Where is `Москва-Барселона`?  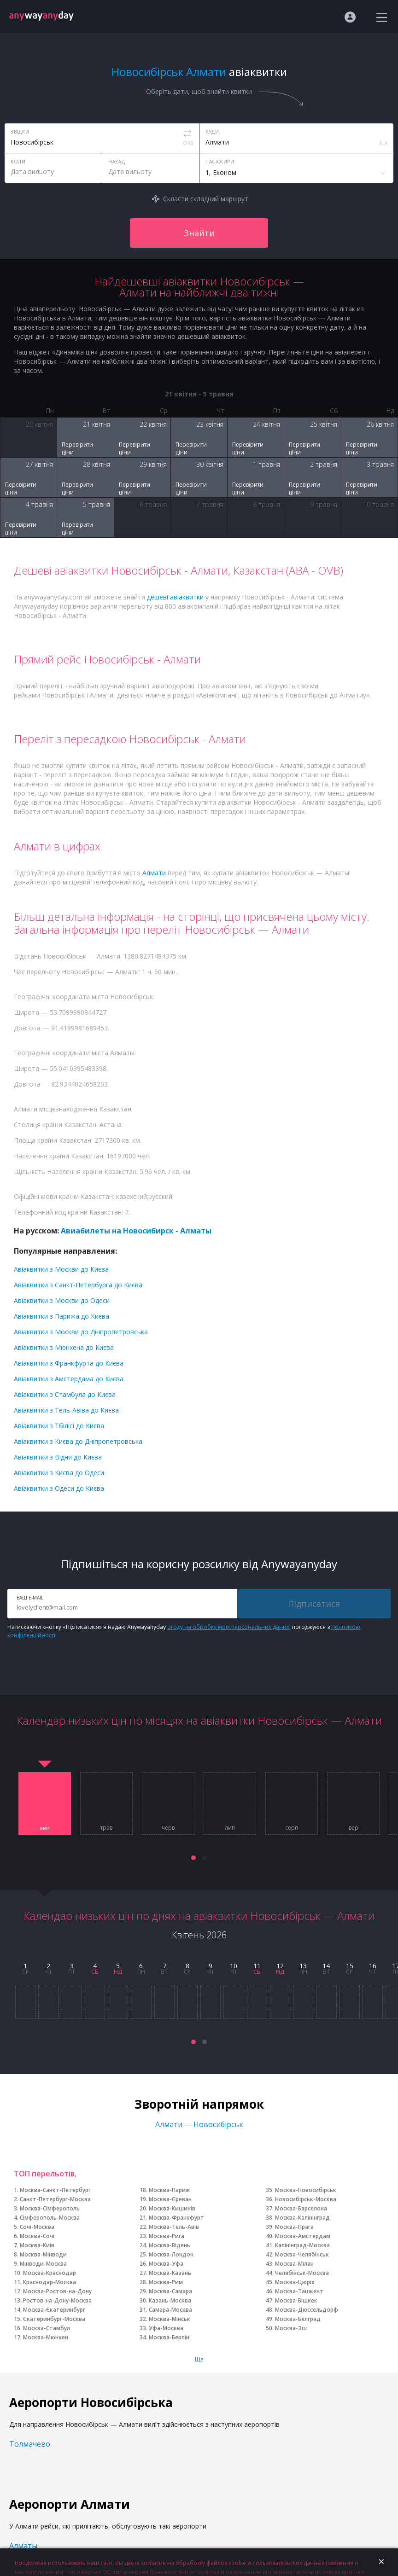
Москва-Барселона is located at coordinates (301, 2208).